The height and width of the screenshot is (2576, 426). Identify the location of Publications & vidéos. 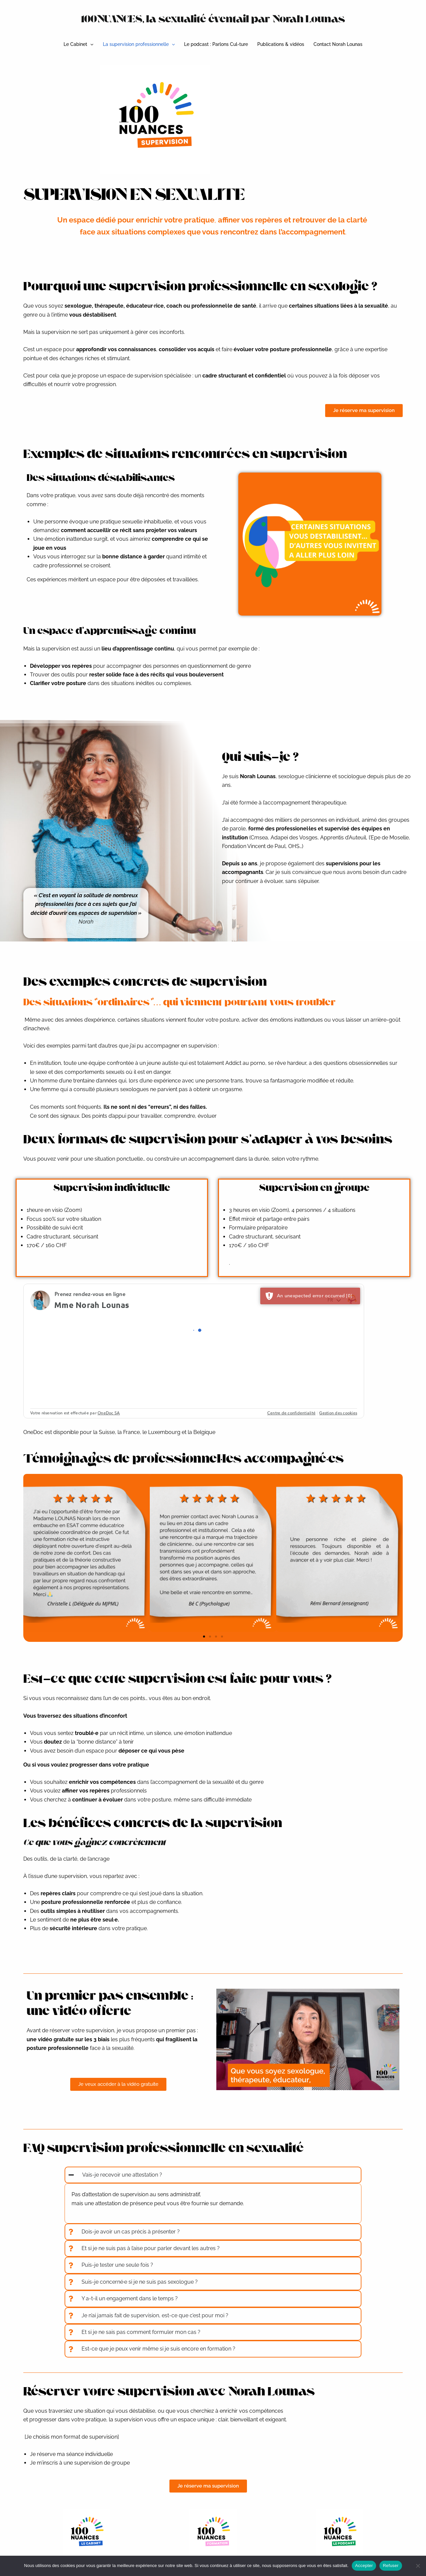
(280, 44).